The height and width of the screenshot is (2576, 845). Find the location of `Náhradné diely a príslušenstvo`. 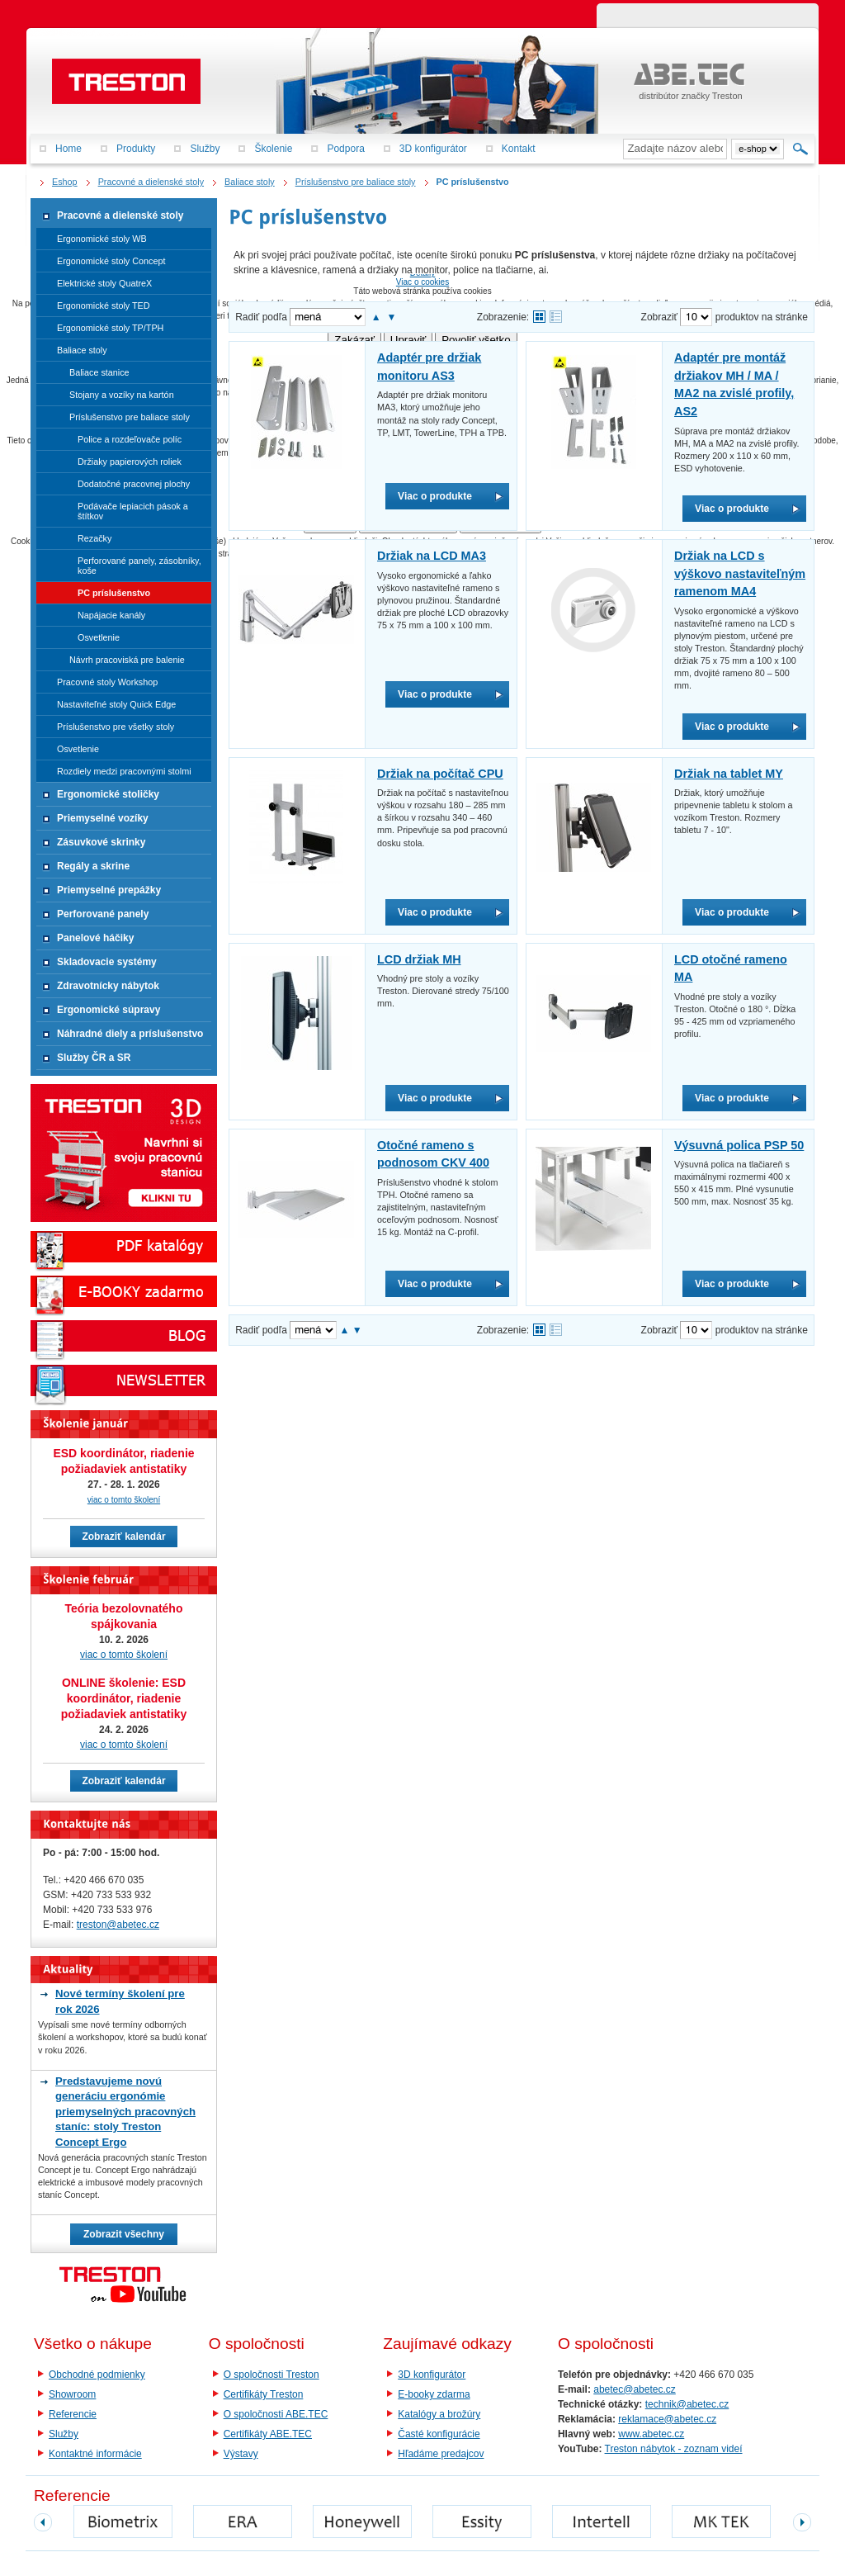

Náhradné diely a príslušenstvo is located at coordinates (130, 1033).